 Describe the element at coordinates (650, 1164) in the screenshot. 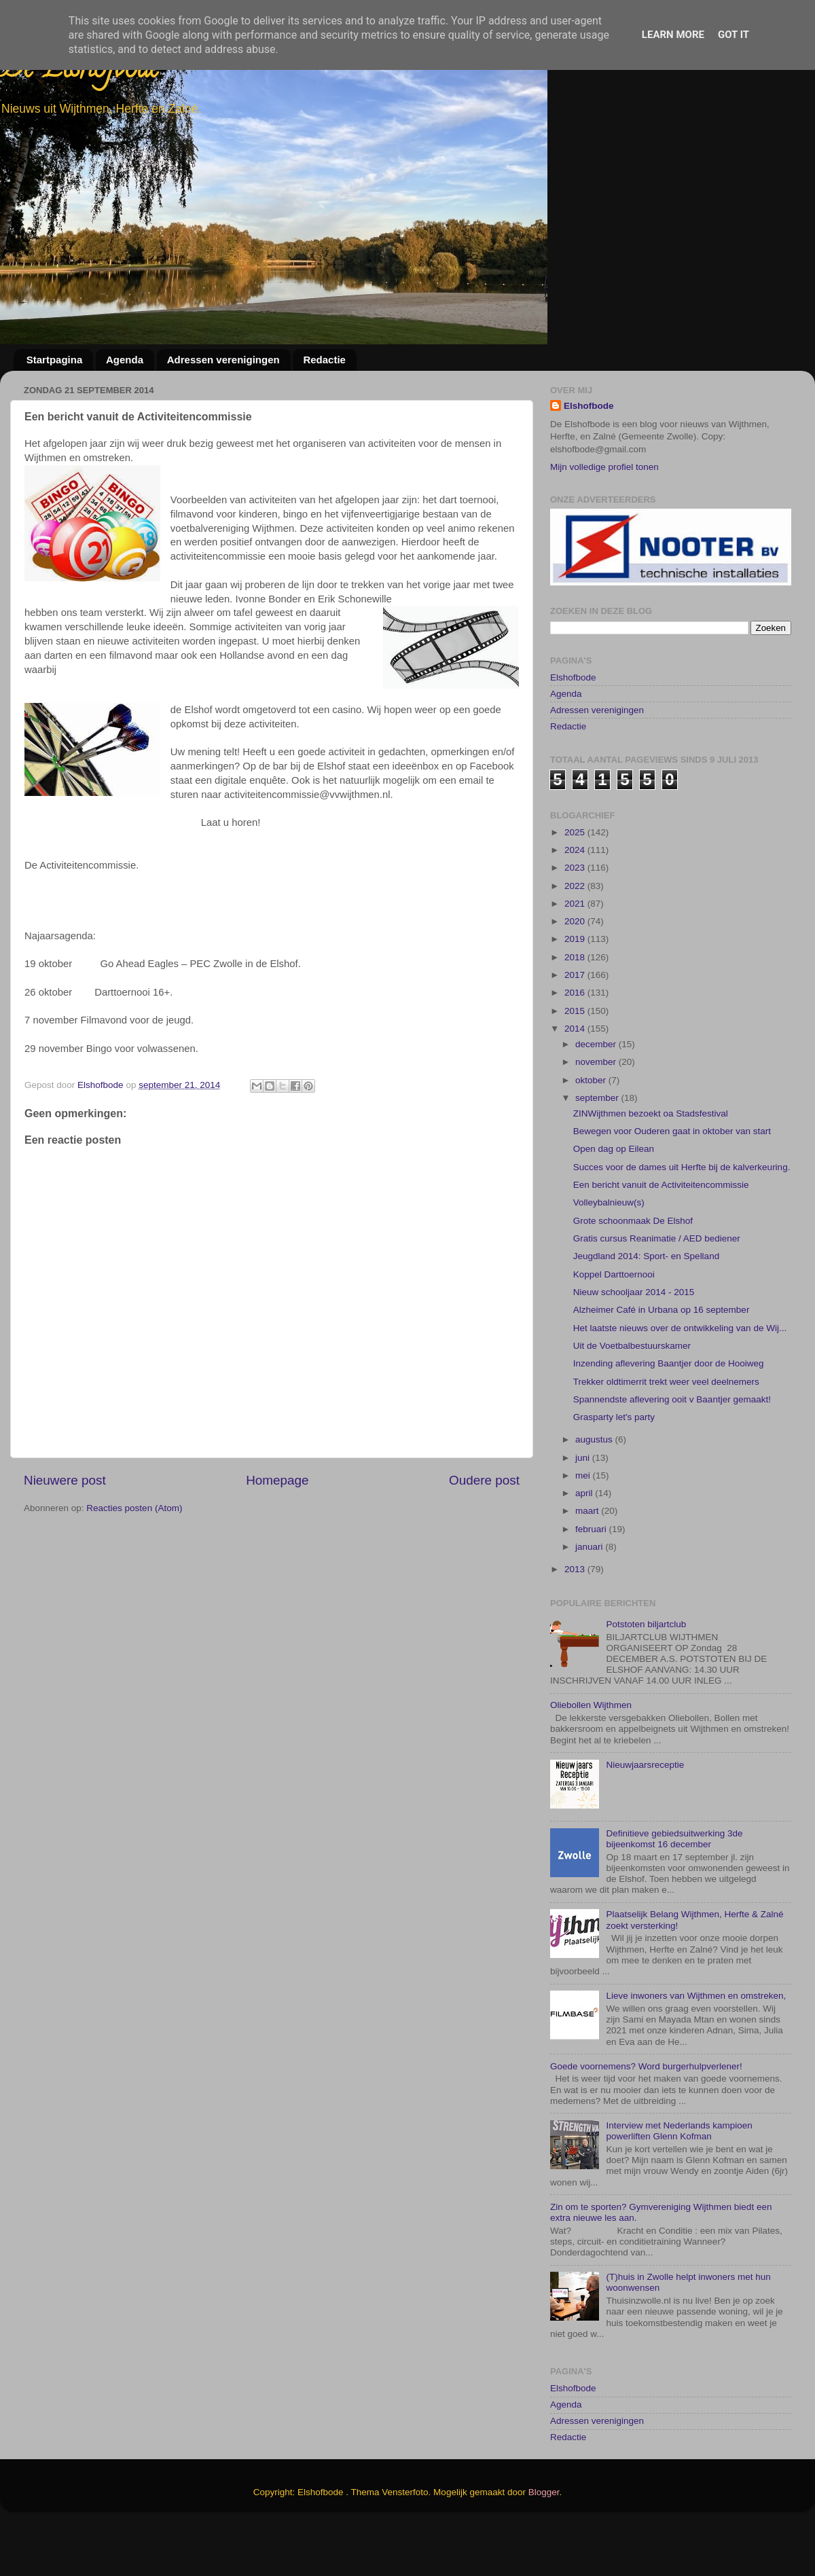

I see `ZINWijthmen bezoekt oa Stadsfestival` at that location.